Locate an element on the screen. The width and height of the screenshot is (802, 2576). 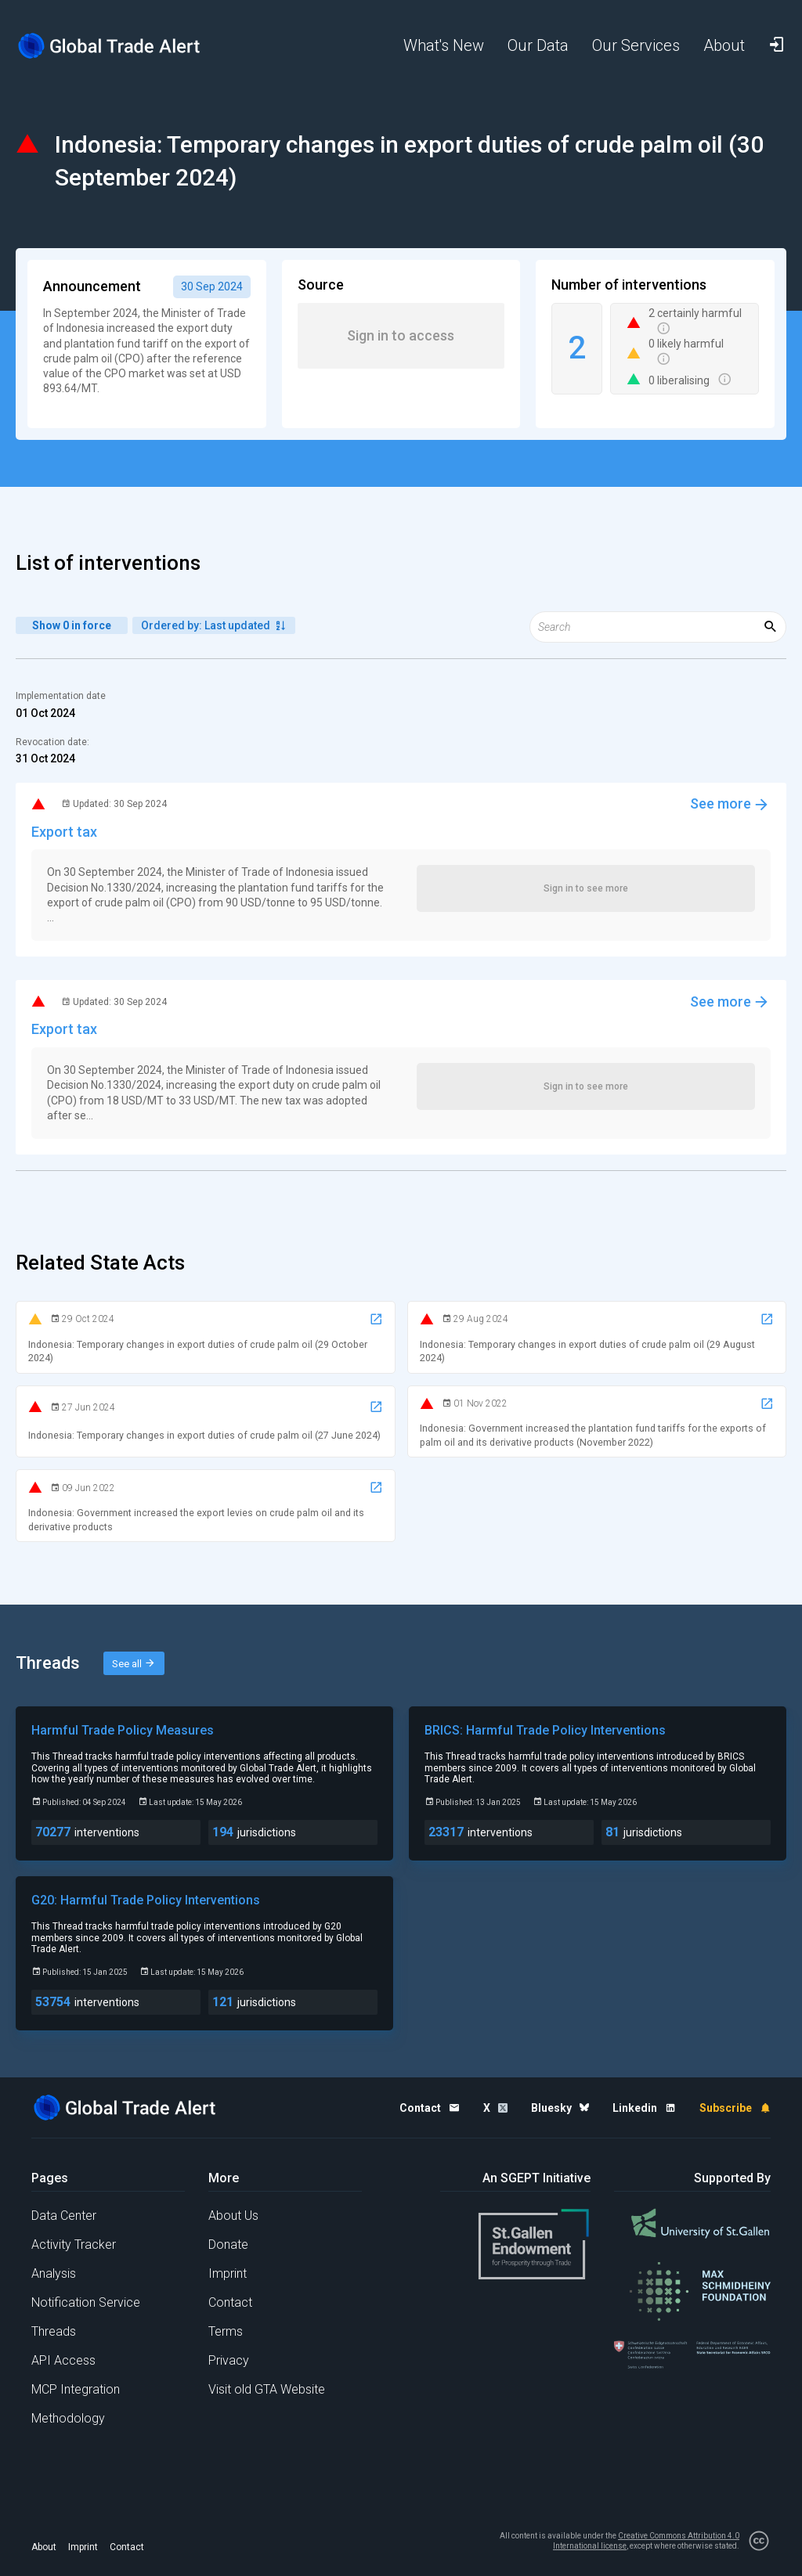
MCP Integration is located at coordinates (75, 2389).